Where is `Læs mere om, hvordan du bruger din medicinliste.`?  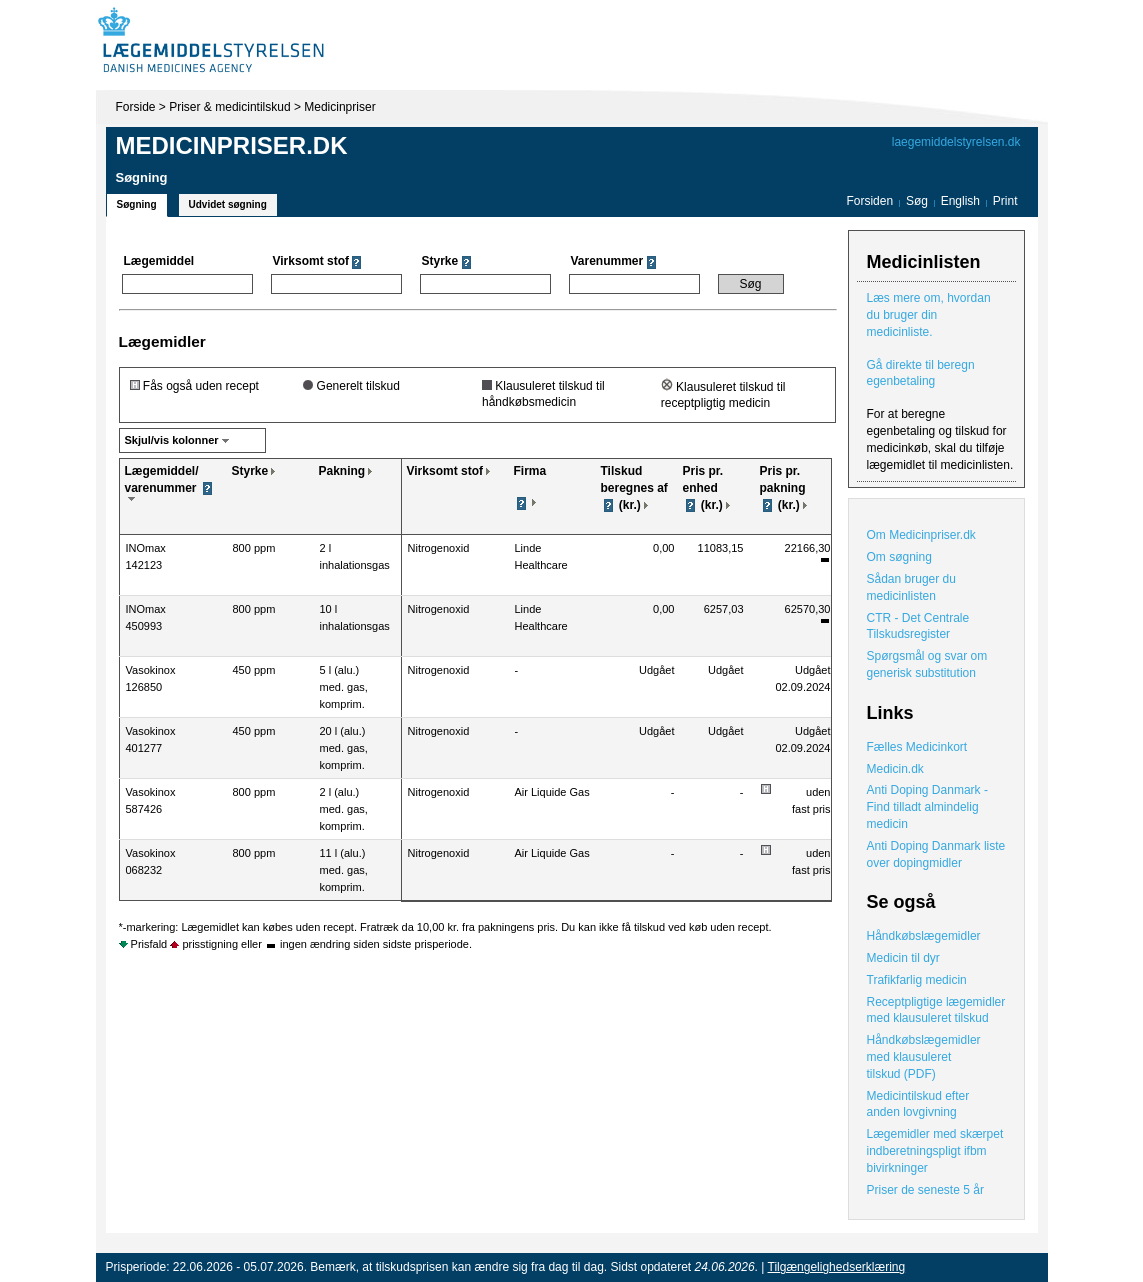
Læs mere om, hvordan du bruger din medicinliste. is located at coordinates (929, 315).